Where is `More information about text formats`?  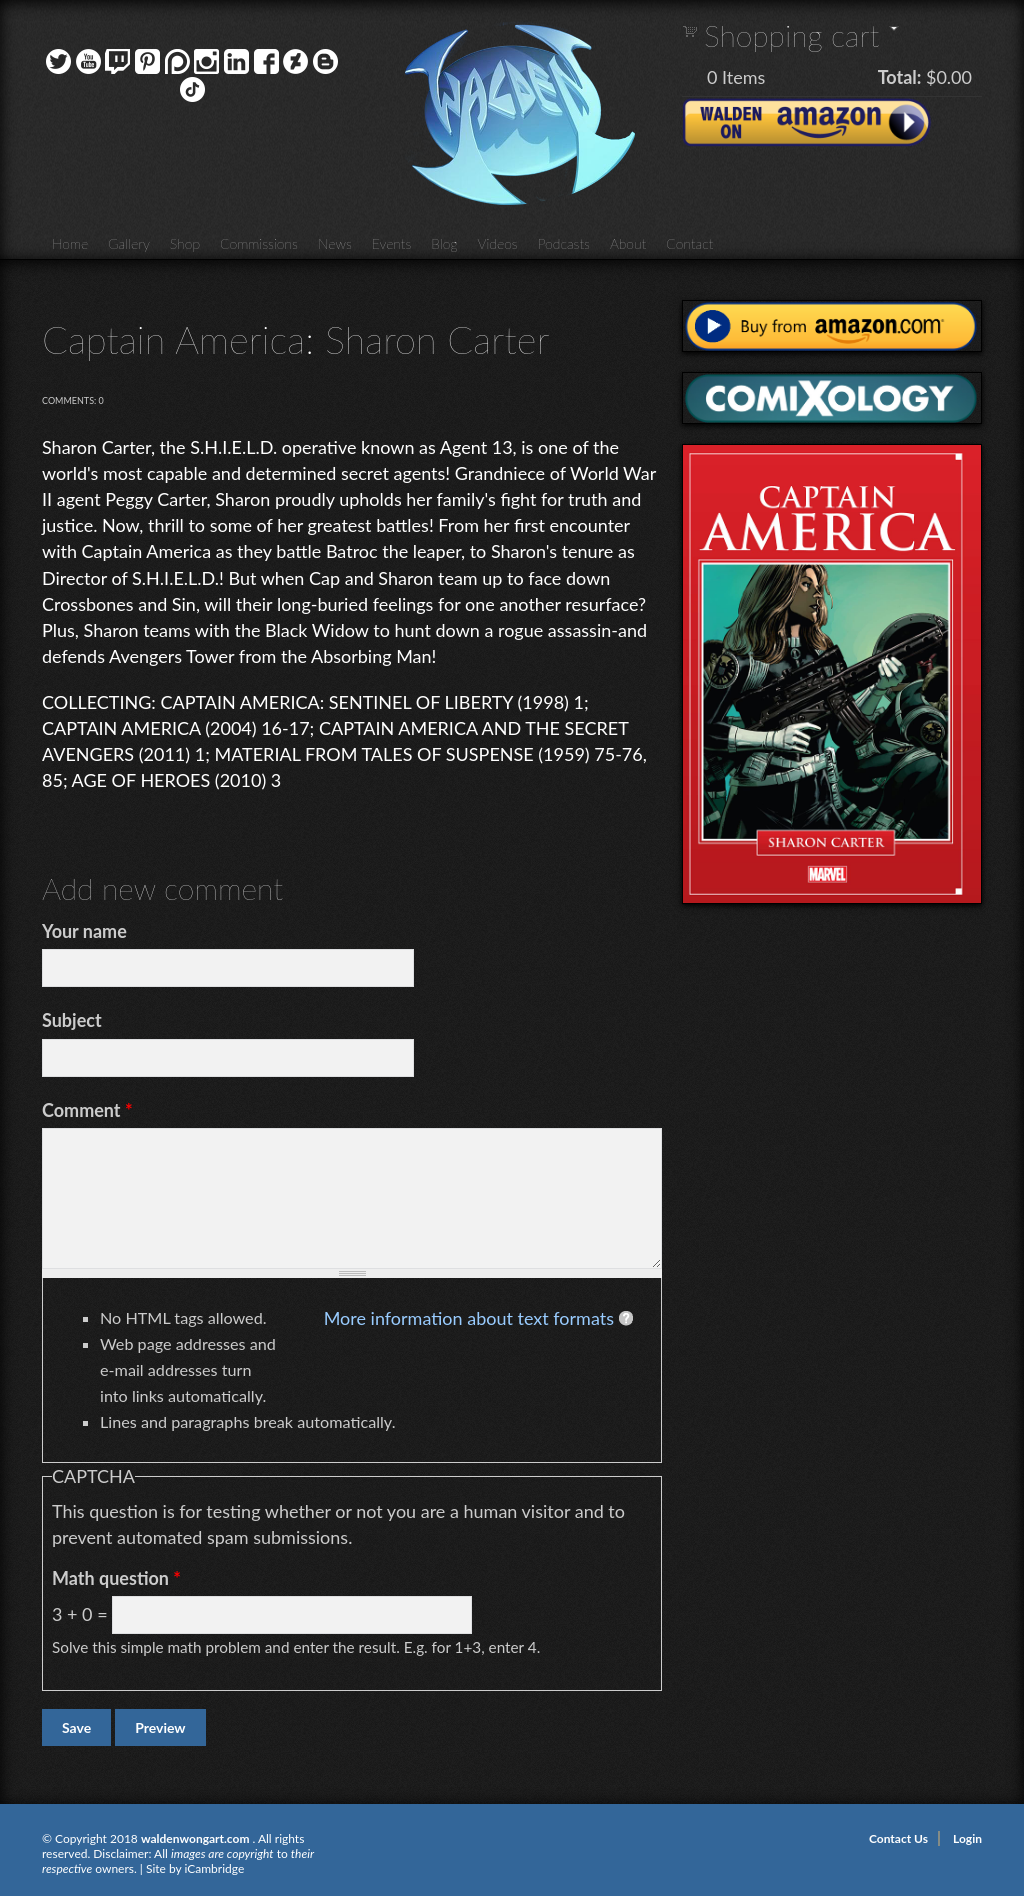
More information about text formats is located at coordinates (469, 1318).